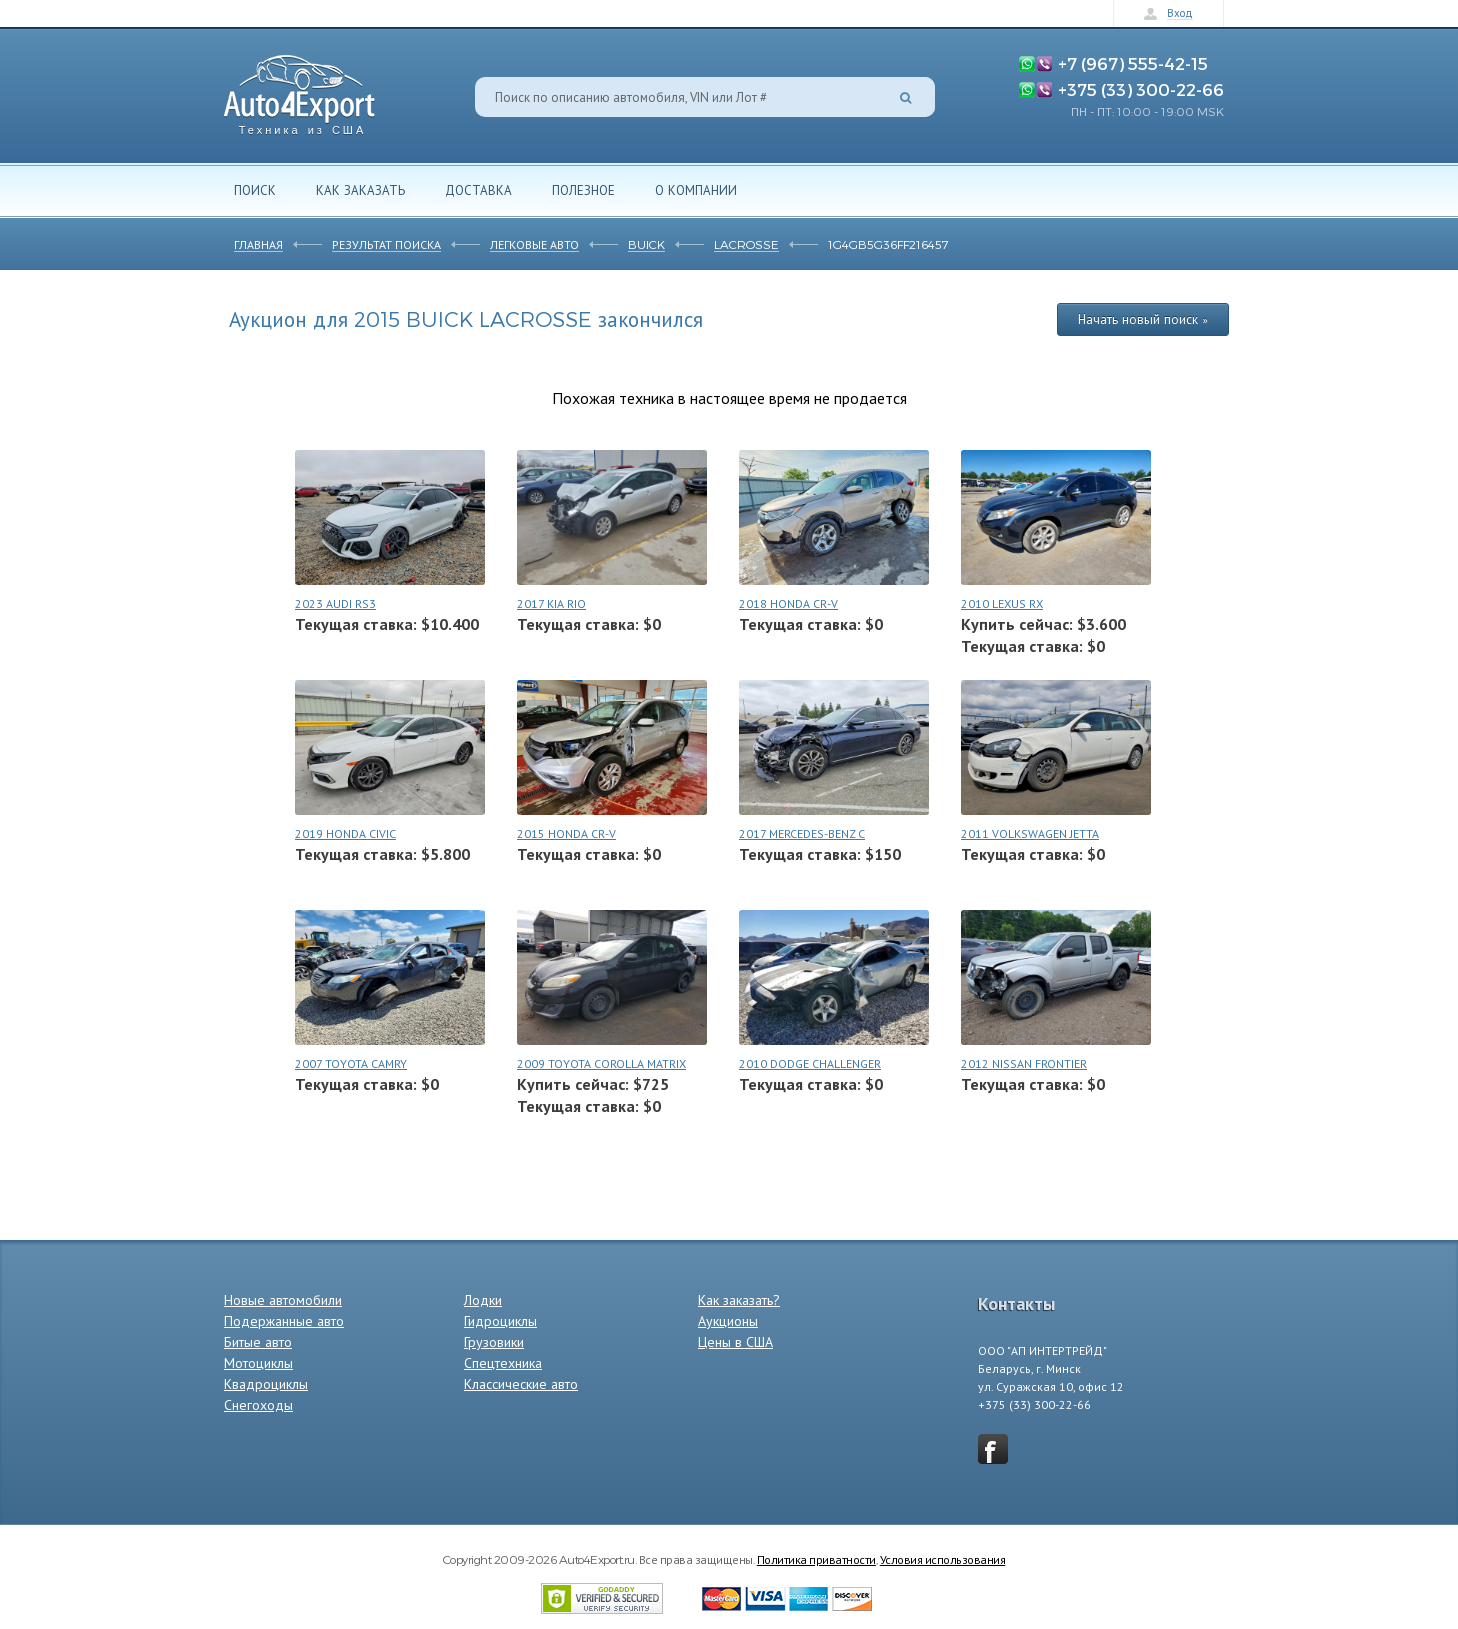 The height and width of the screenshot is (1629, 1458). Describe the element at coordinates (351, 1063) in the screenshot. I see `2007 TOYOTA CAMRY` at that location.